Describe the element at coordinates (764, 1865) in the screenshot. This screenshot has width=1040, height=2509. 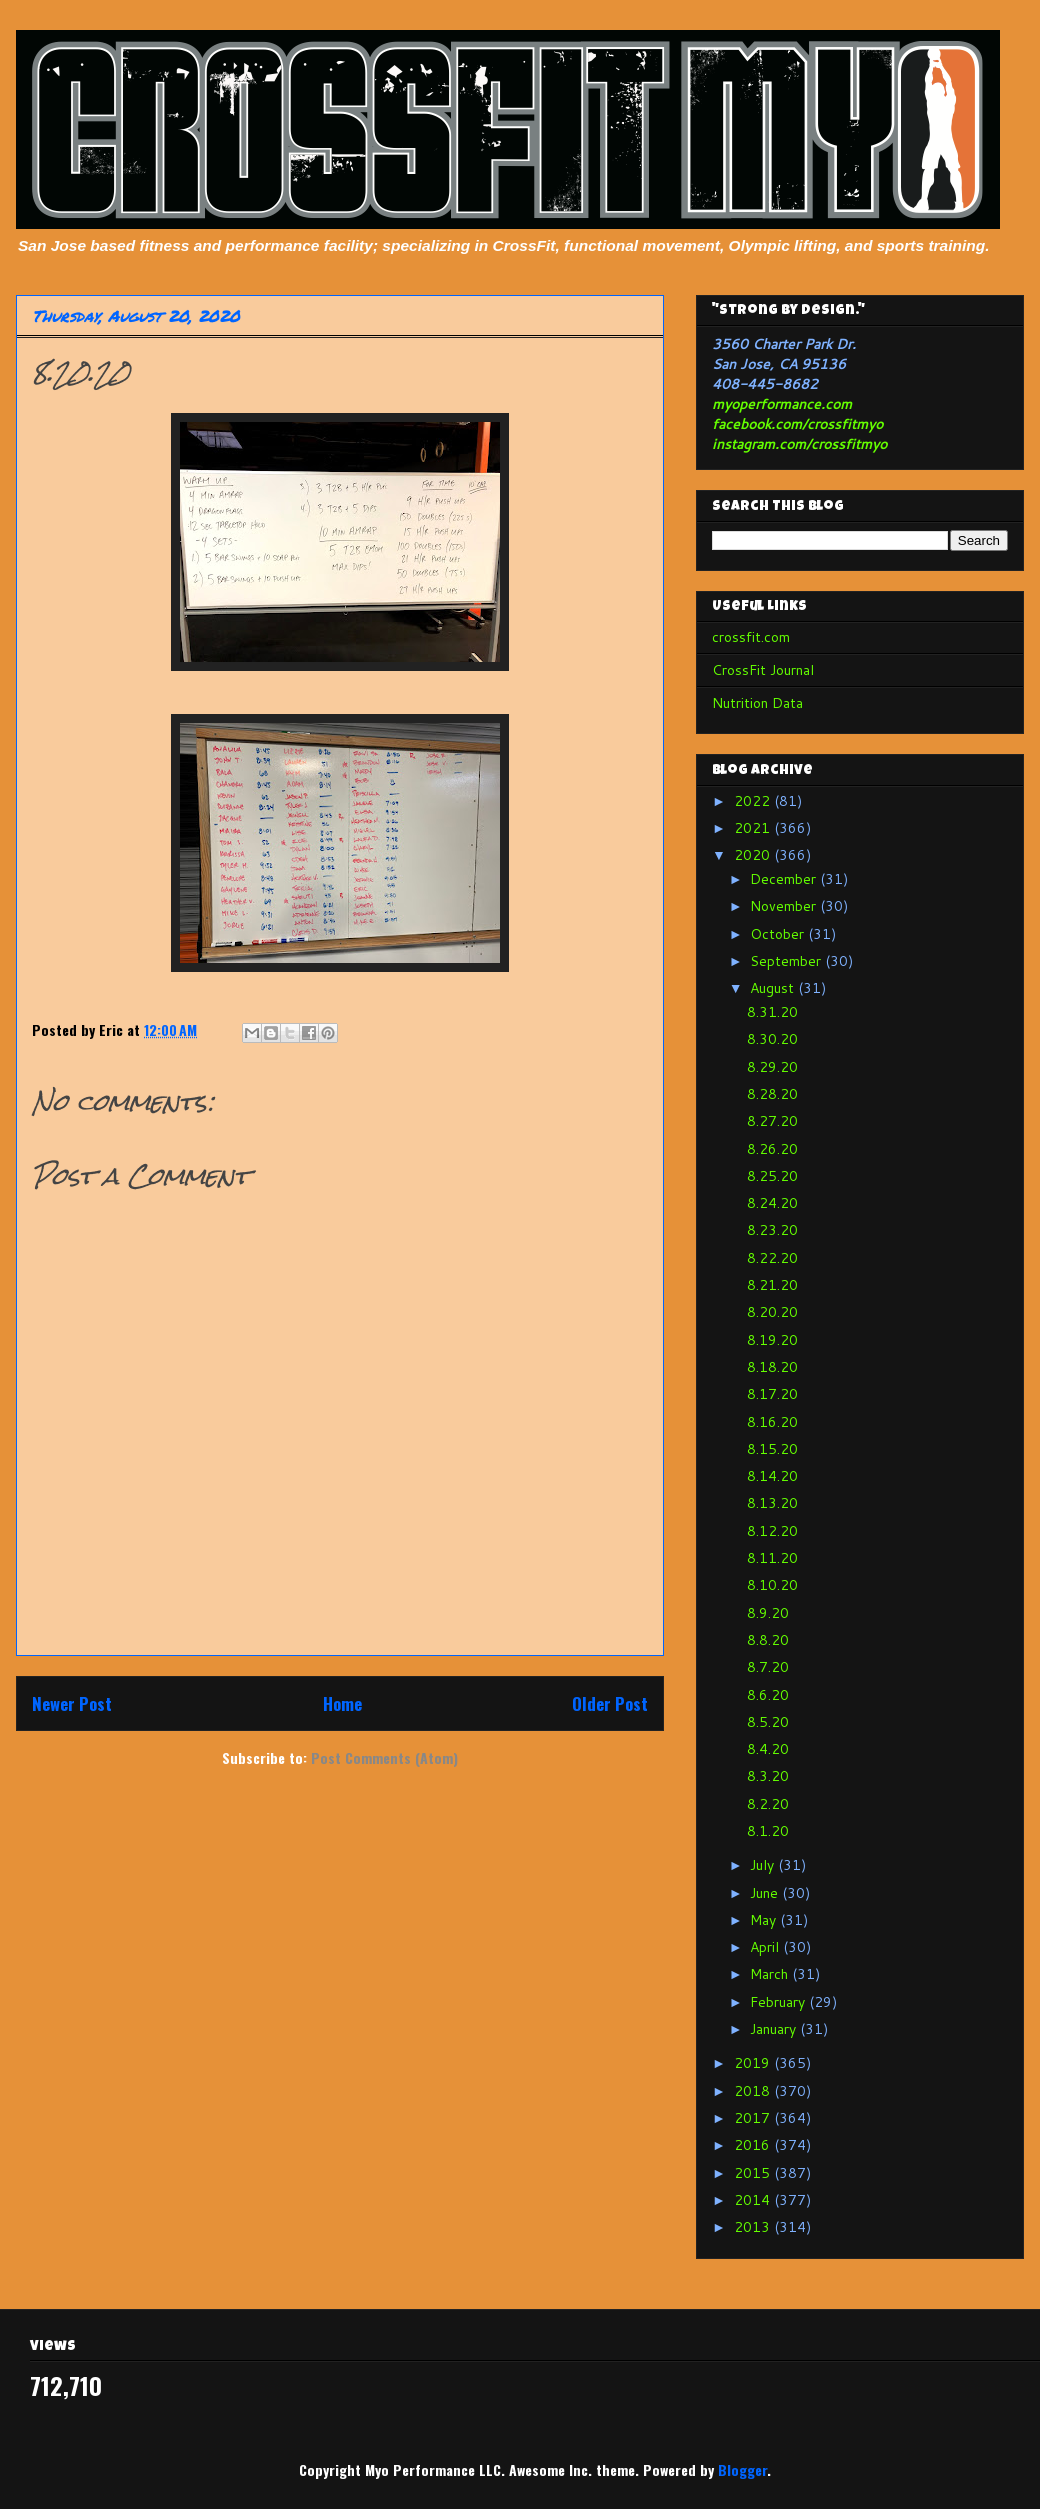
I see `July` at that location.